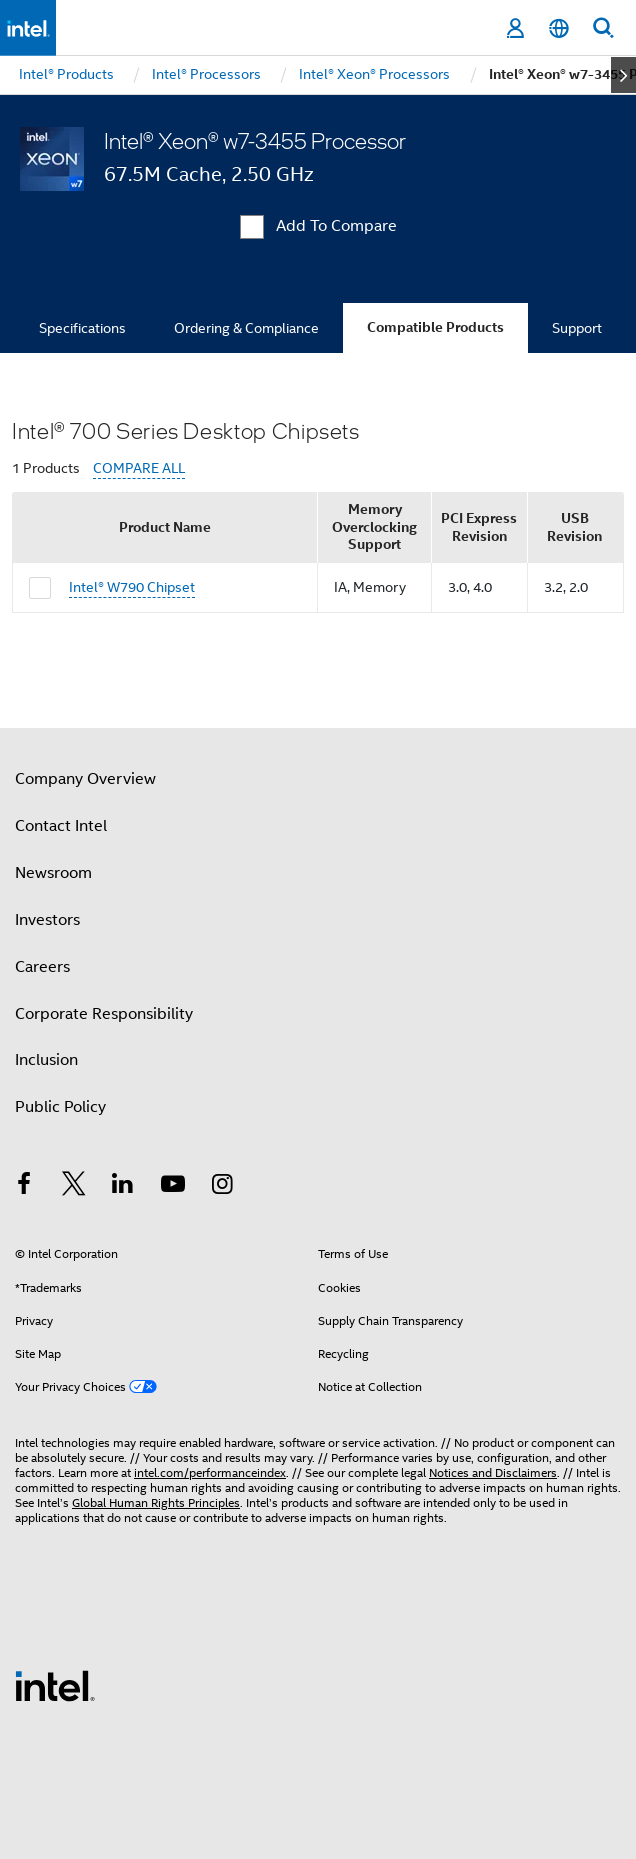  What do you see at coordinates (82, 328) in the screenshot?
I see `Specifications` at bounding box center [82, 328].